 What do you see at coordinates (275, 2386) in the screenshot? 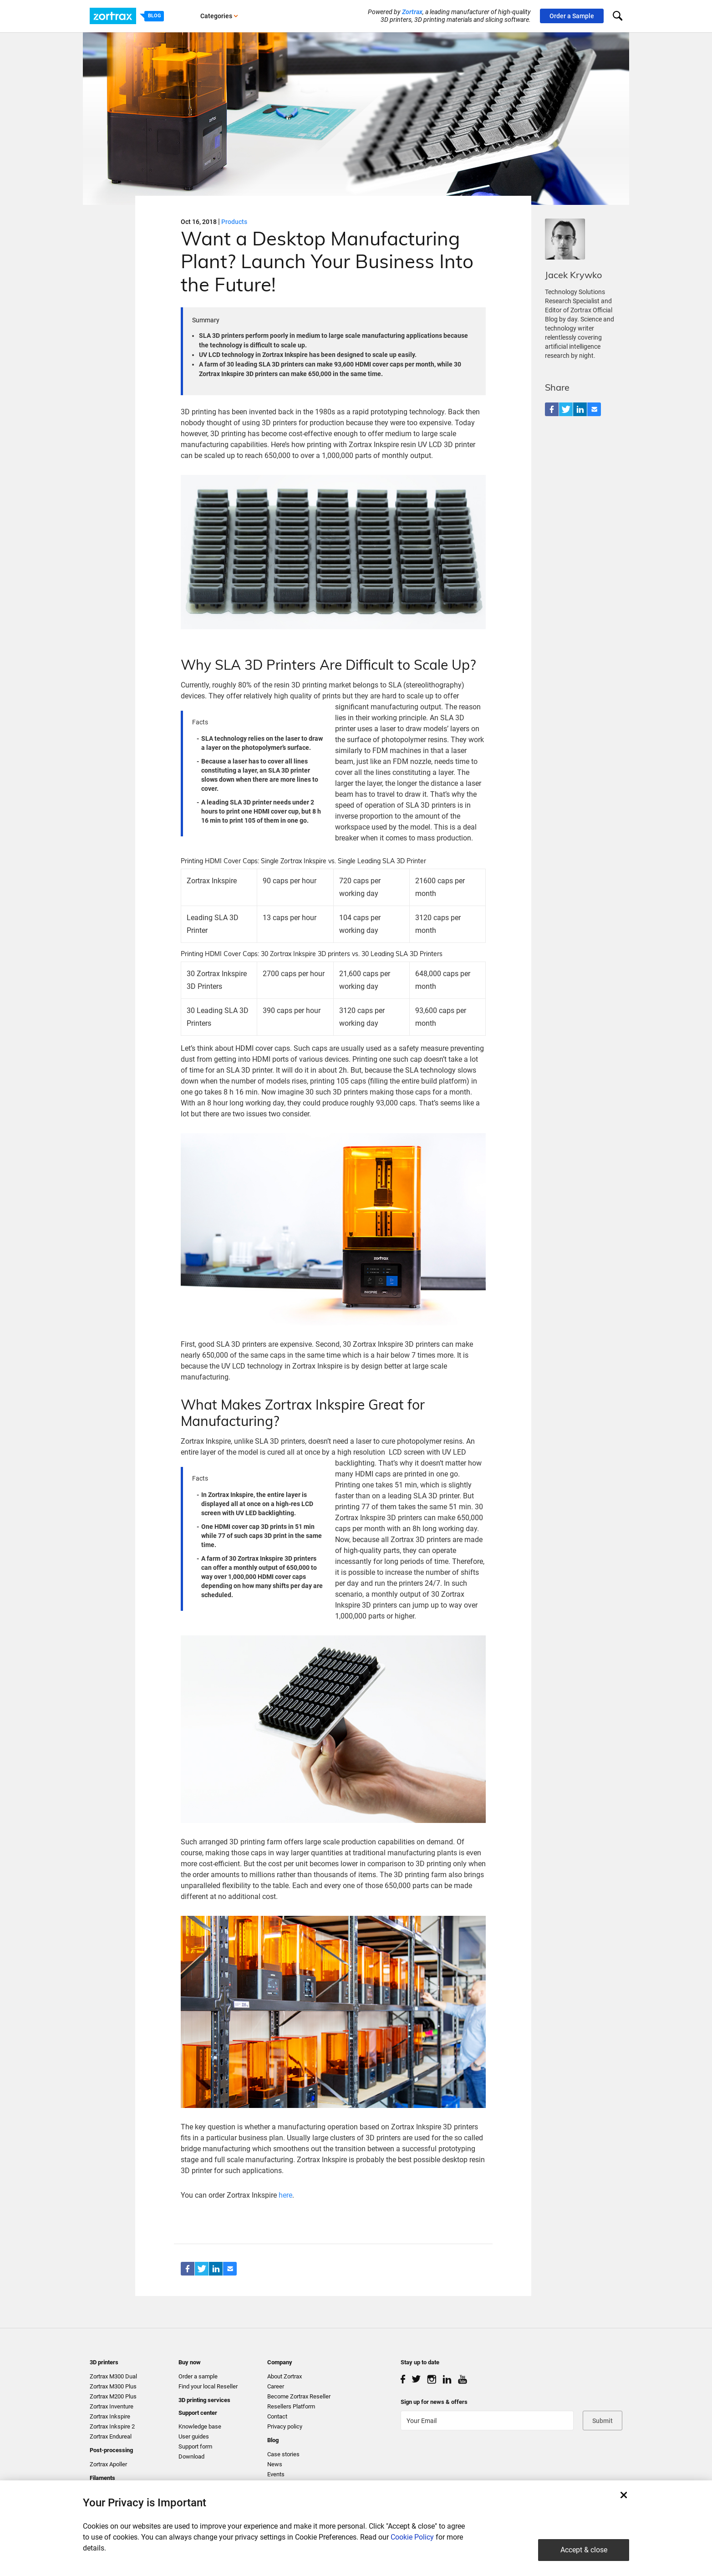
I see `Career` at bounding box center [275, 2386].